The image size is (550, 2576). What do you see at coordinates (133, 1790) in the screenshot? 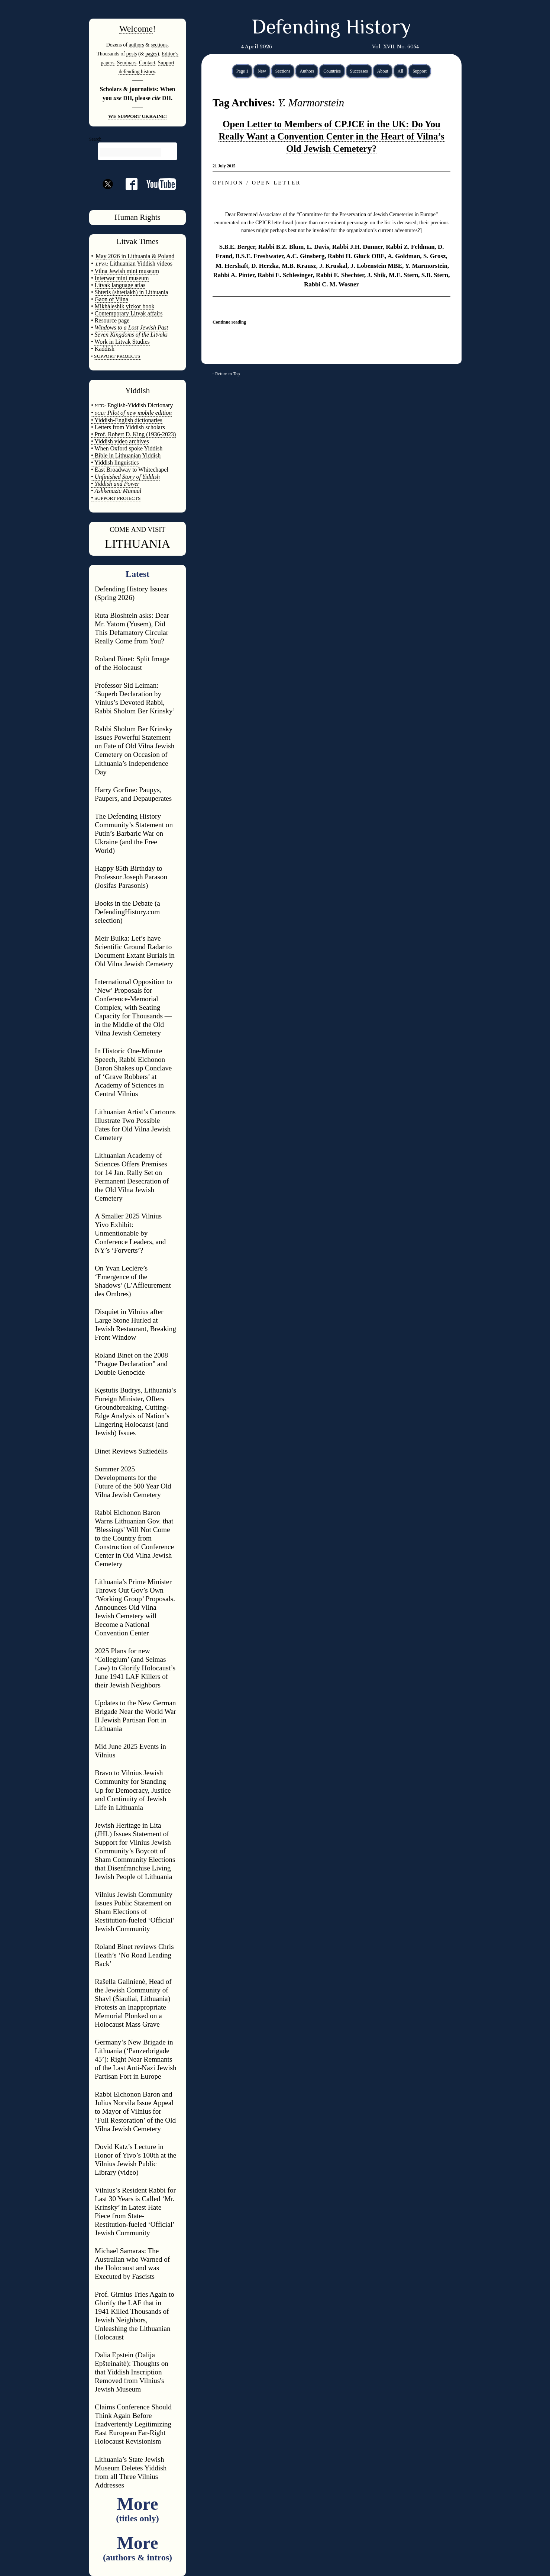
I see `Bravo to Vilnius Jewish Community for Standing Up for Democracy, Justice and Continuity of Jewish Life in Lithuania` at bounding box center [133, 1790].